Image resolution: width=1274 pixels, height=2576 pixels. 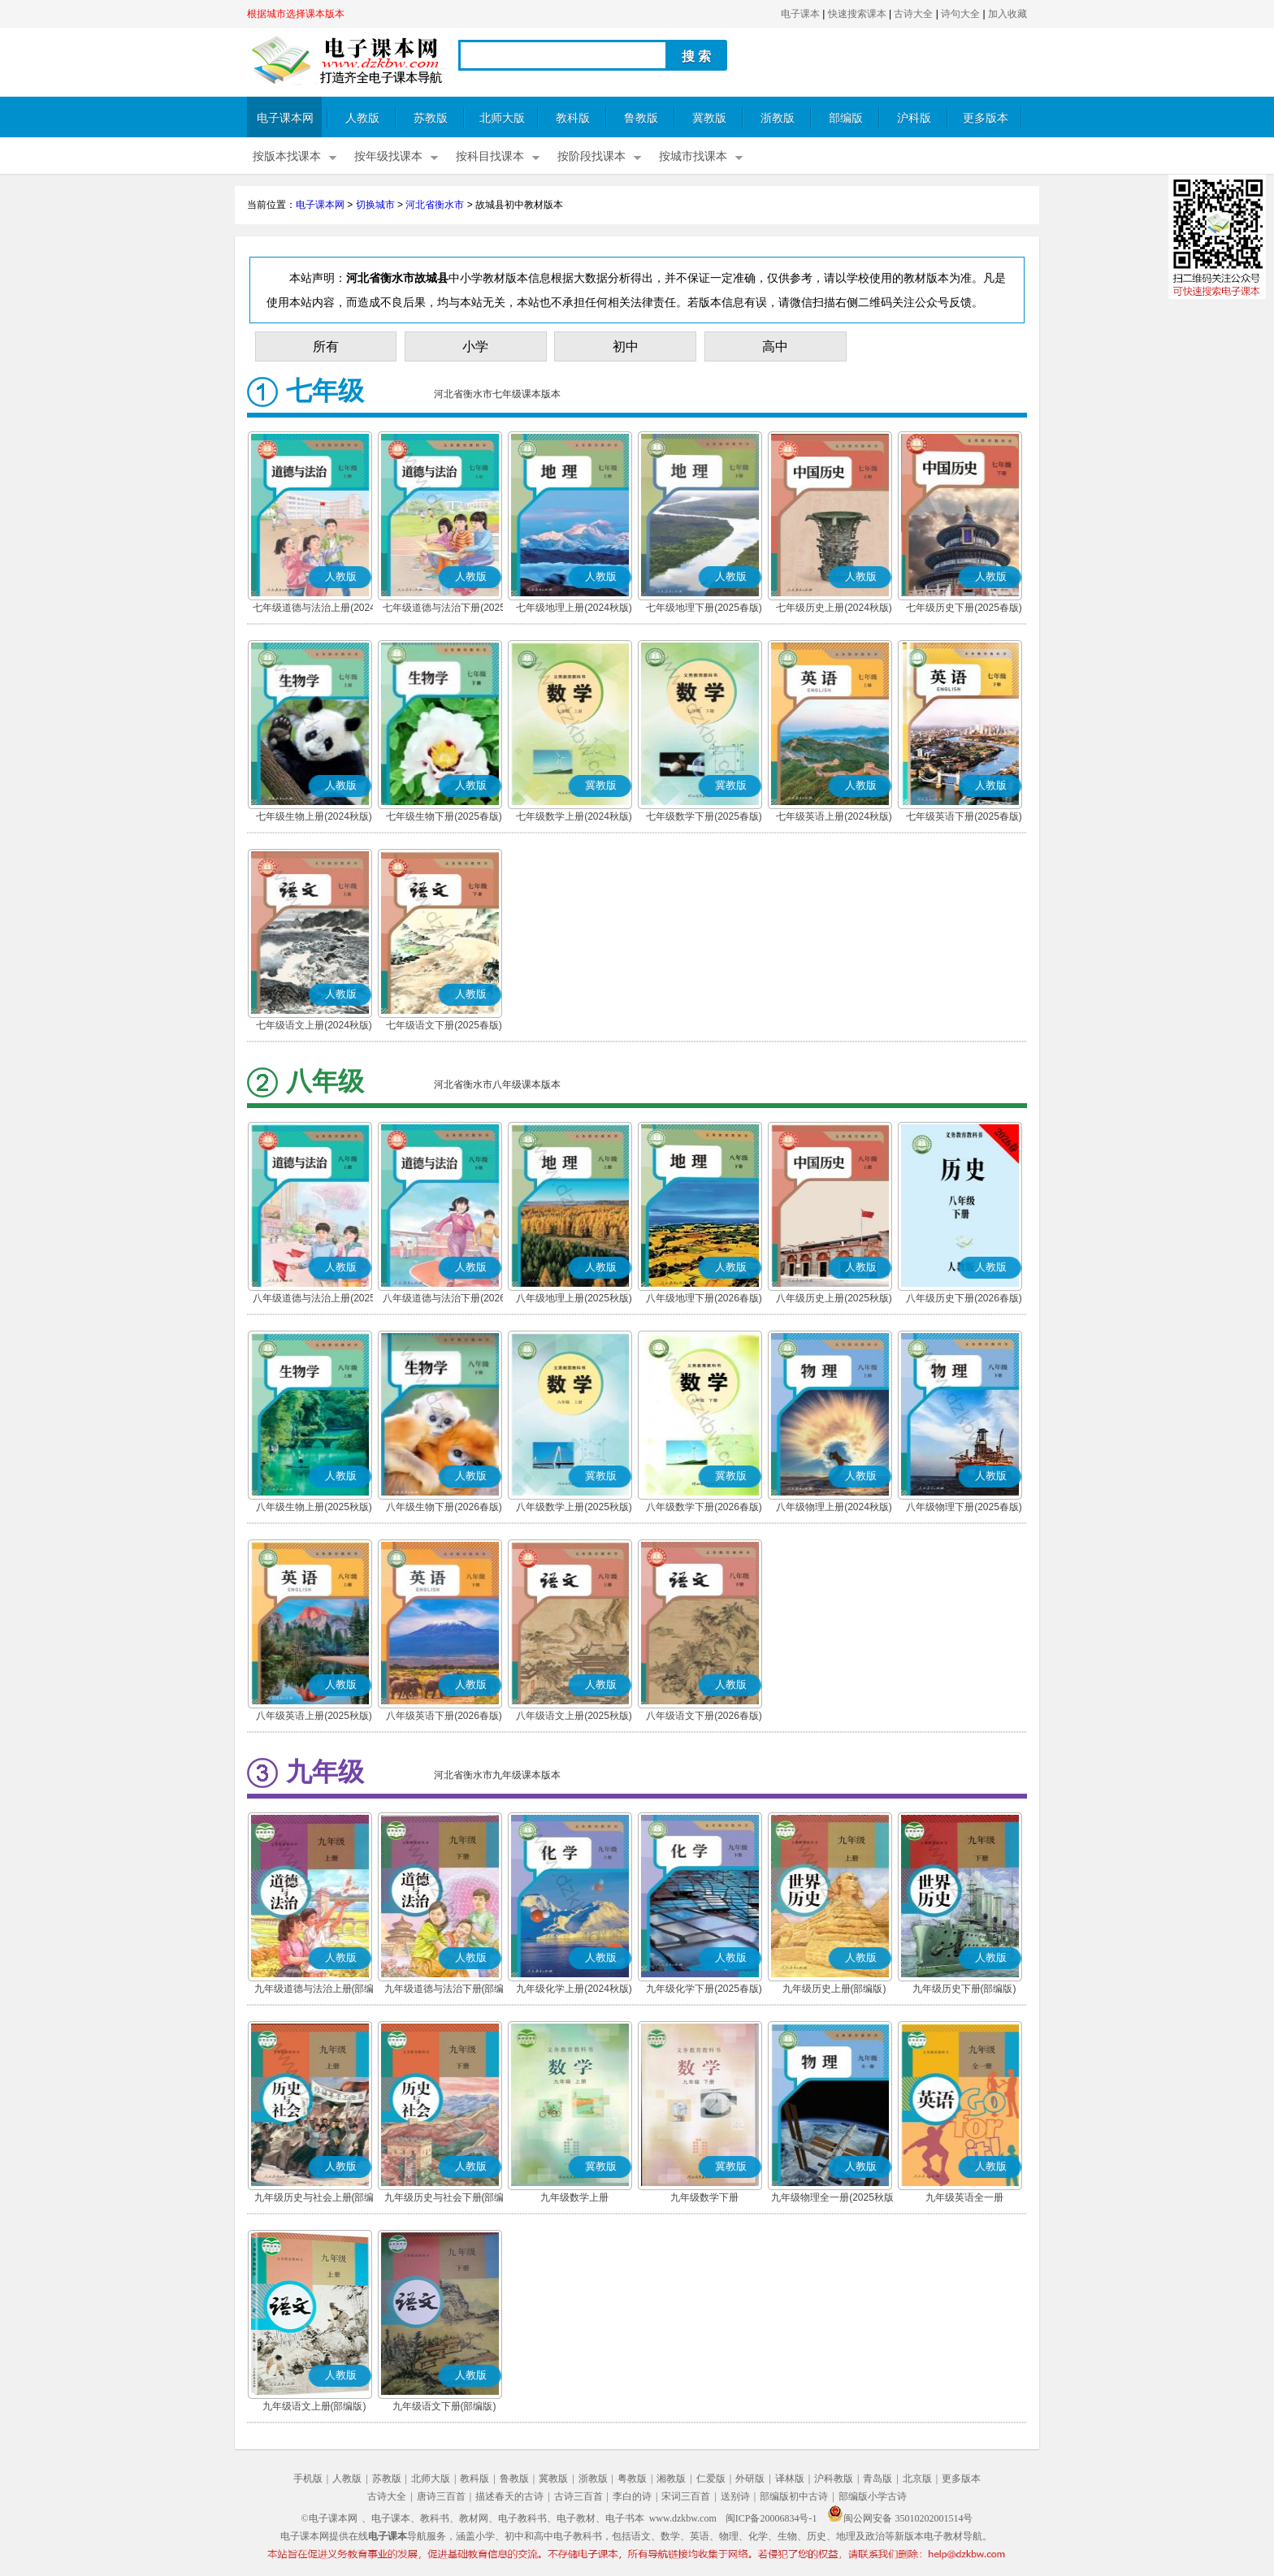 I want to click on 八年级生物上册(2025秋版), so click(x=314, y=1507).